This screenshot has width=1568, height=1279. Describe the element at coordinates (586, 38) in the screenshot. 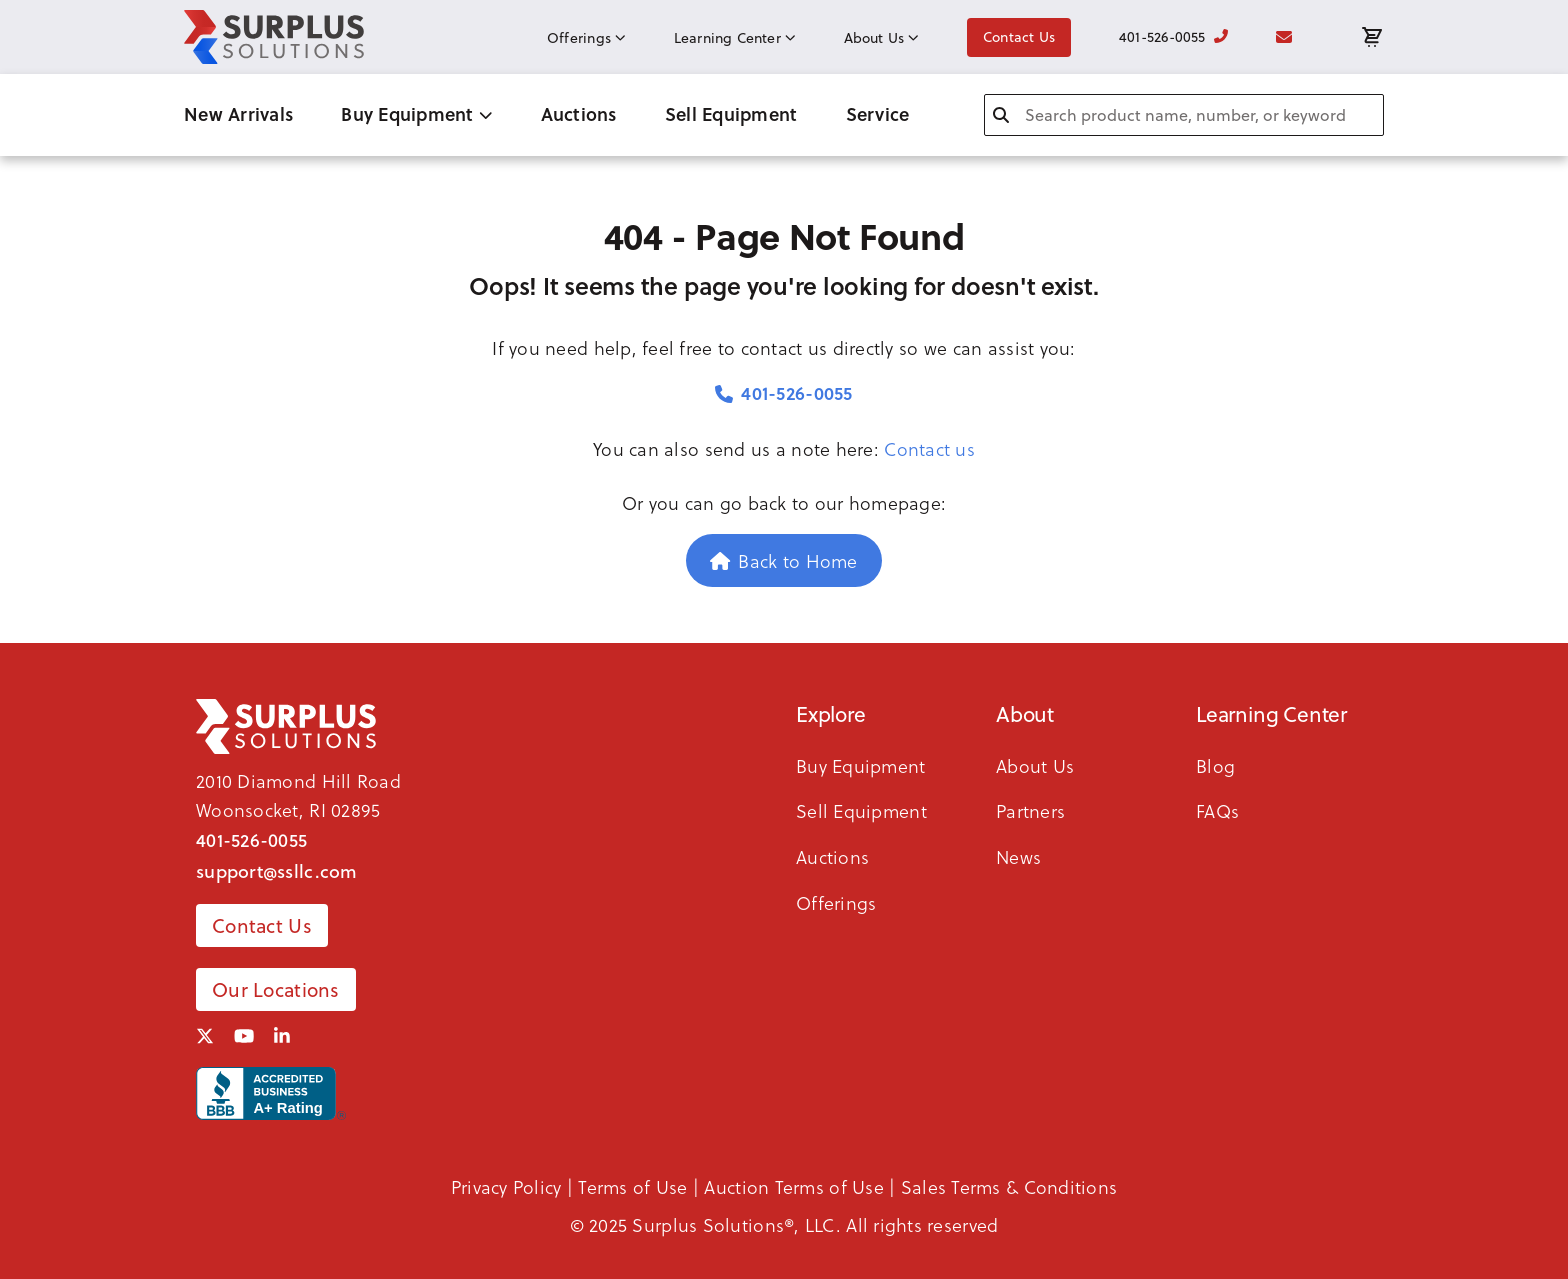

I see `Offerings` at that location.